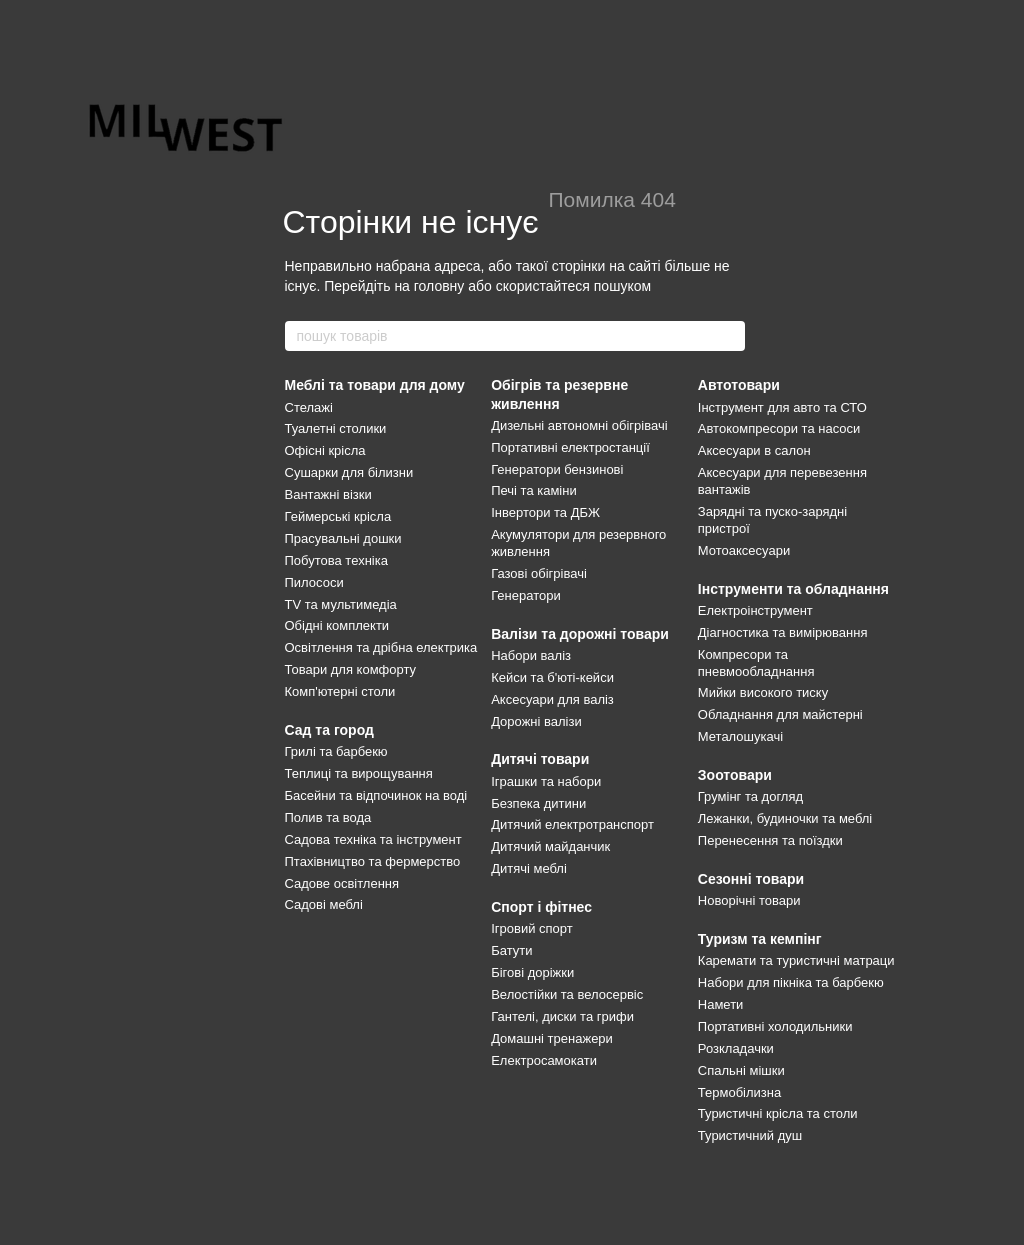 The height and width of the screenshot is (1245, 1024). What do you see at coordinates (552, 1038) in the screenshot?
I see `Домашні тренажери` at bounding box center [552, 1038].